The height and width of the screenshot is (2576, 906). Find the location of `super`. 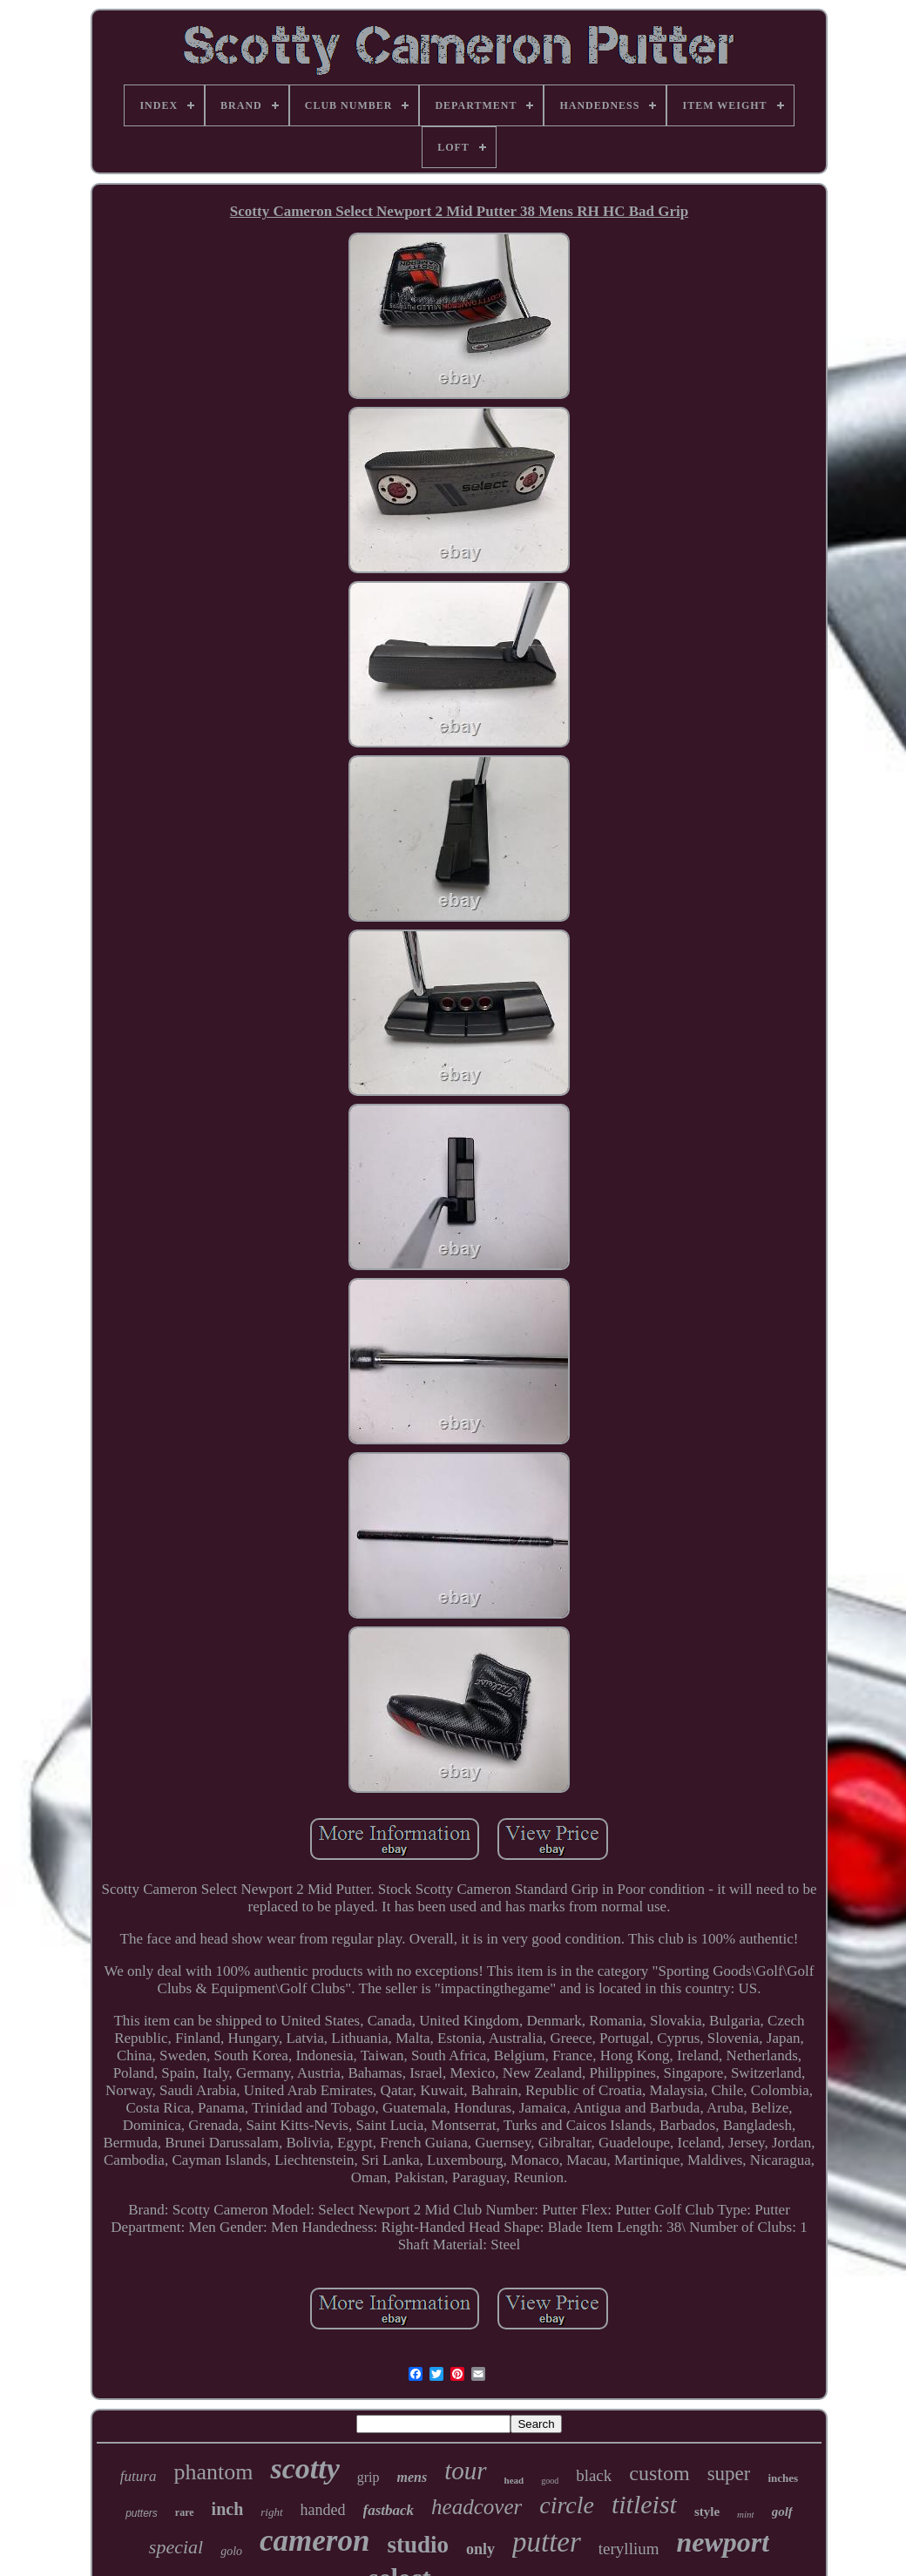

super is located at coordinates (729, 2474).